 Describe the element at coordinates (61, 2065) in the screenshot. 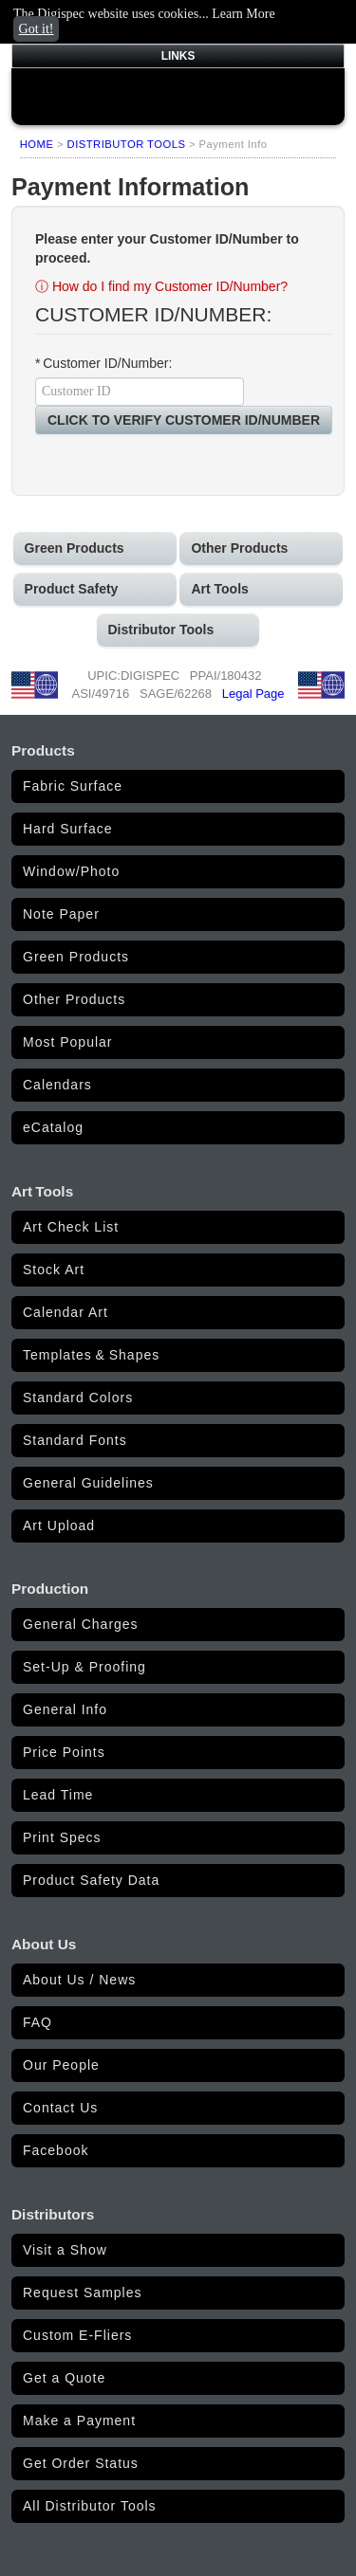

I see `Our People` at that location.